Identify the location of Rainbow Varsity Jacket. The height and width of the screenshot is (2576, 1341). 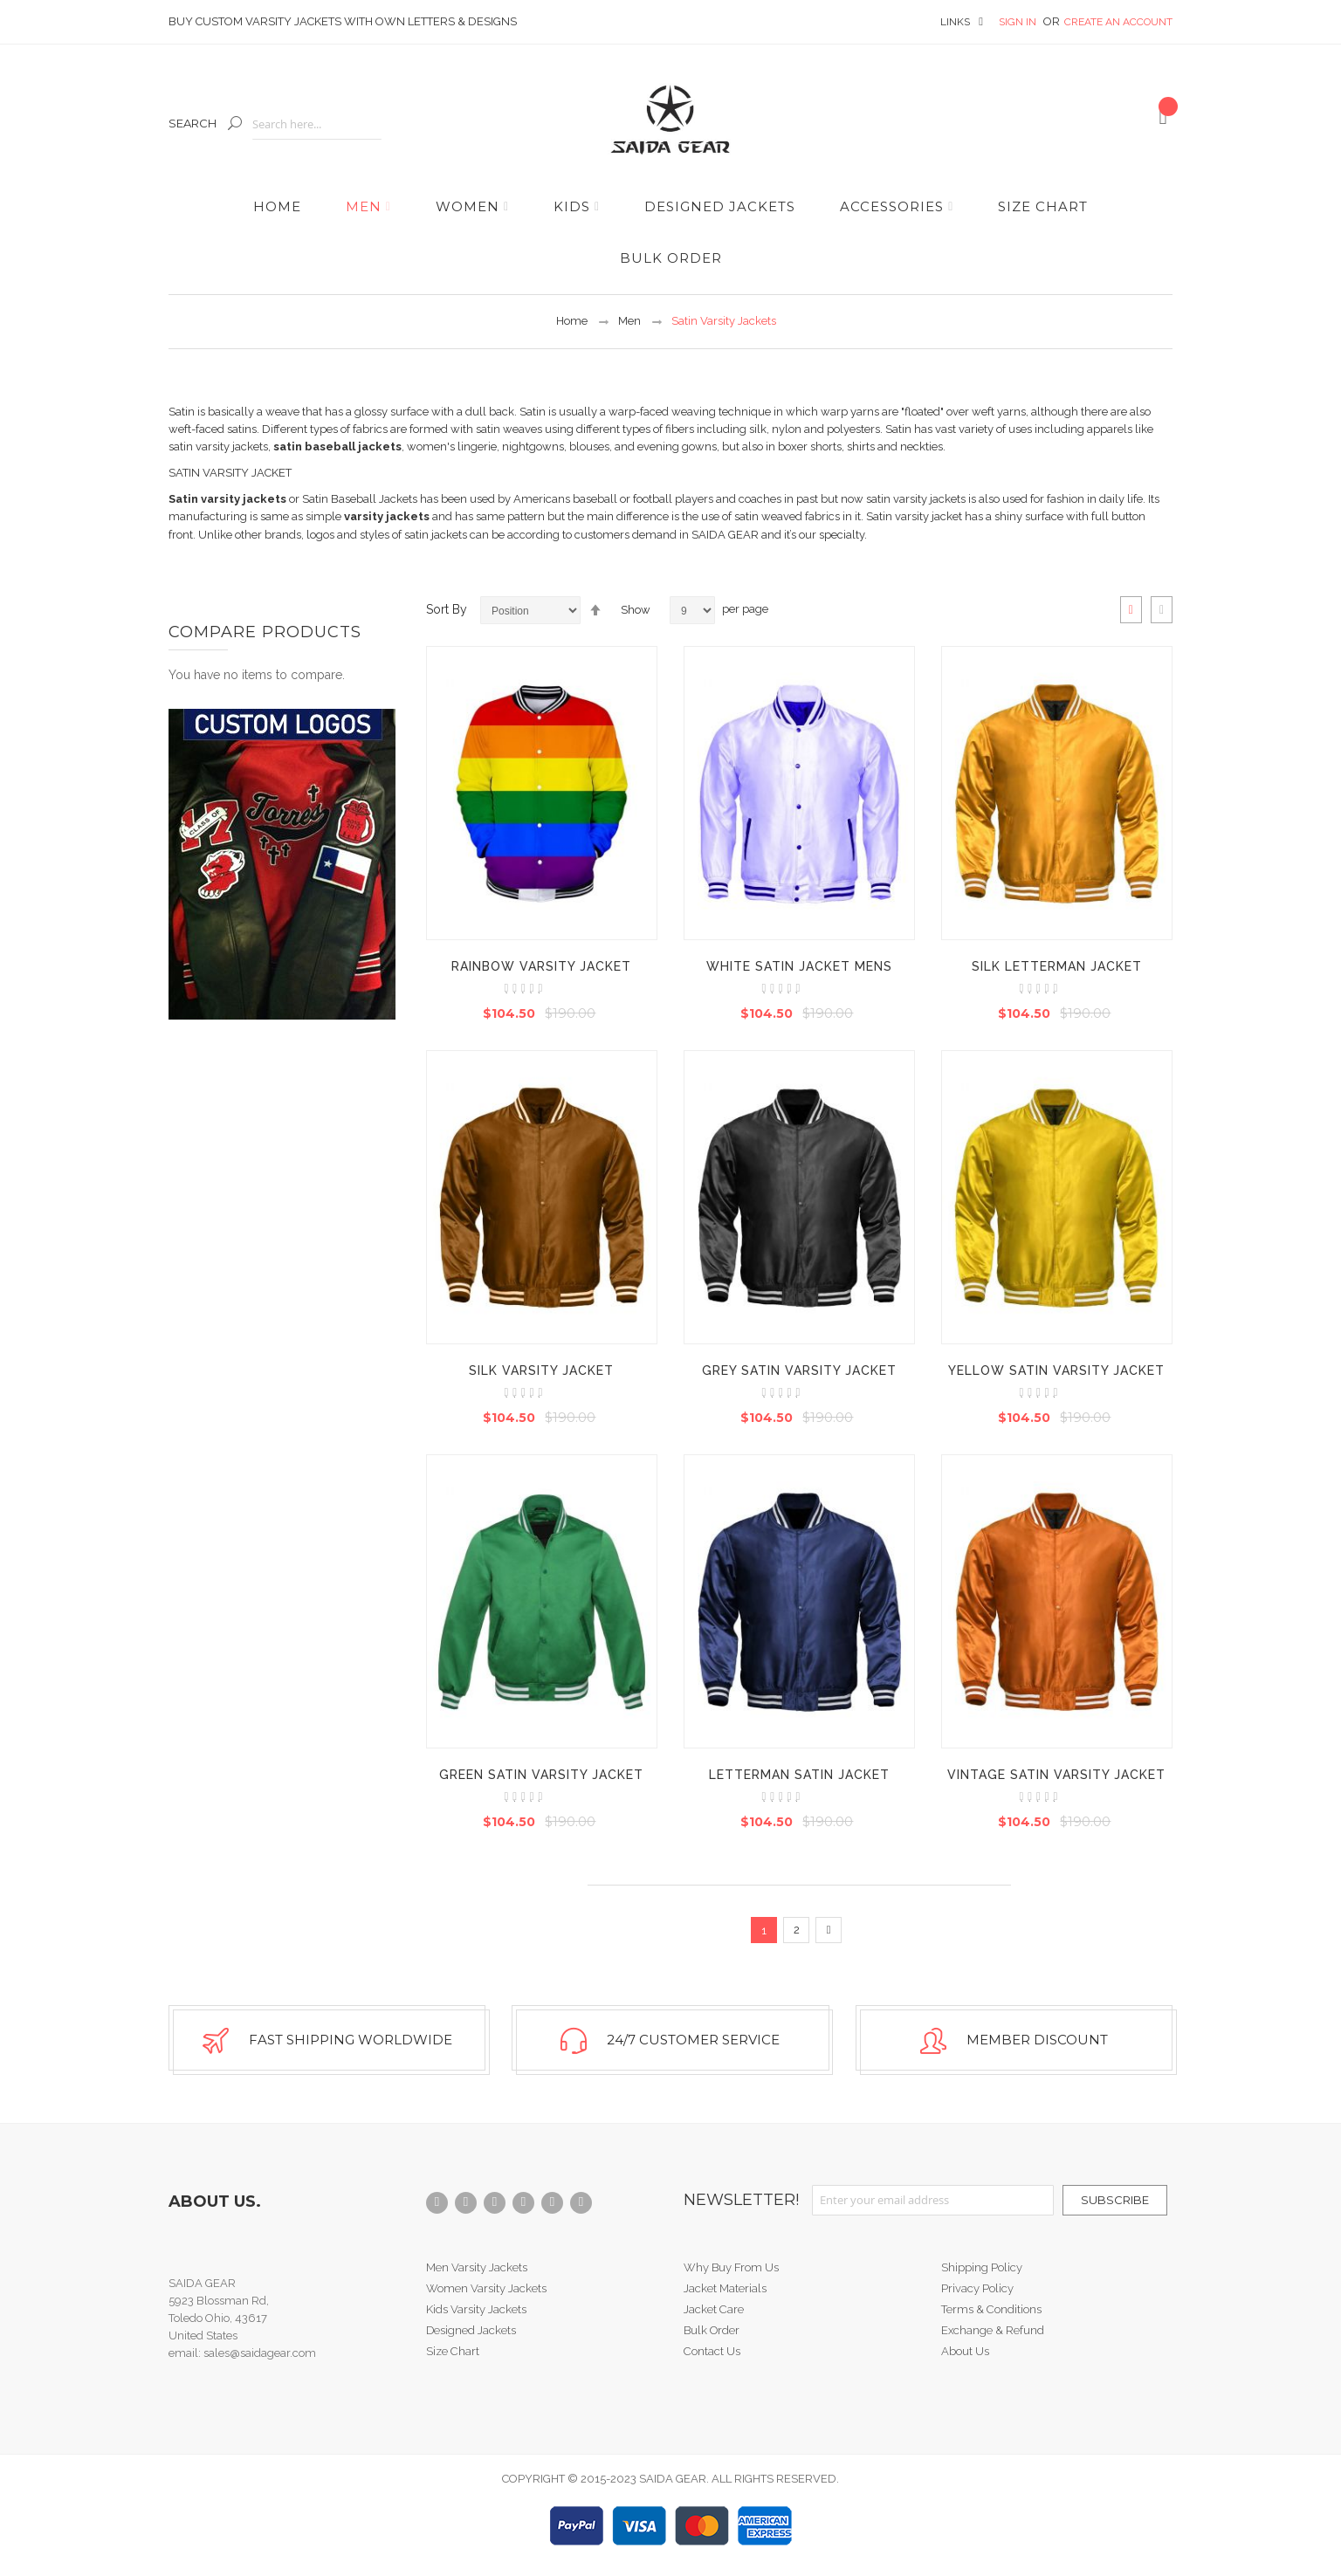
(541, 966).